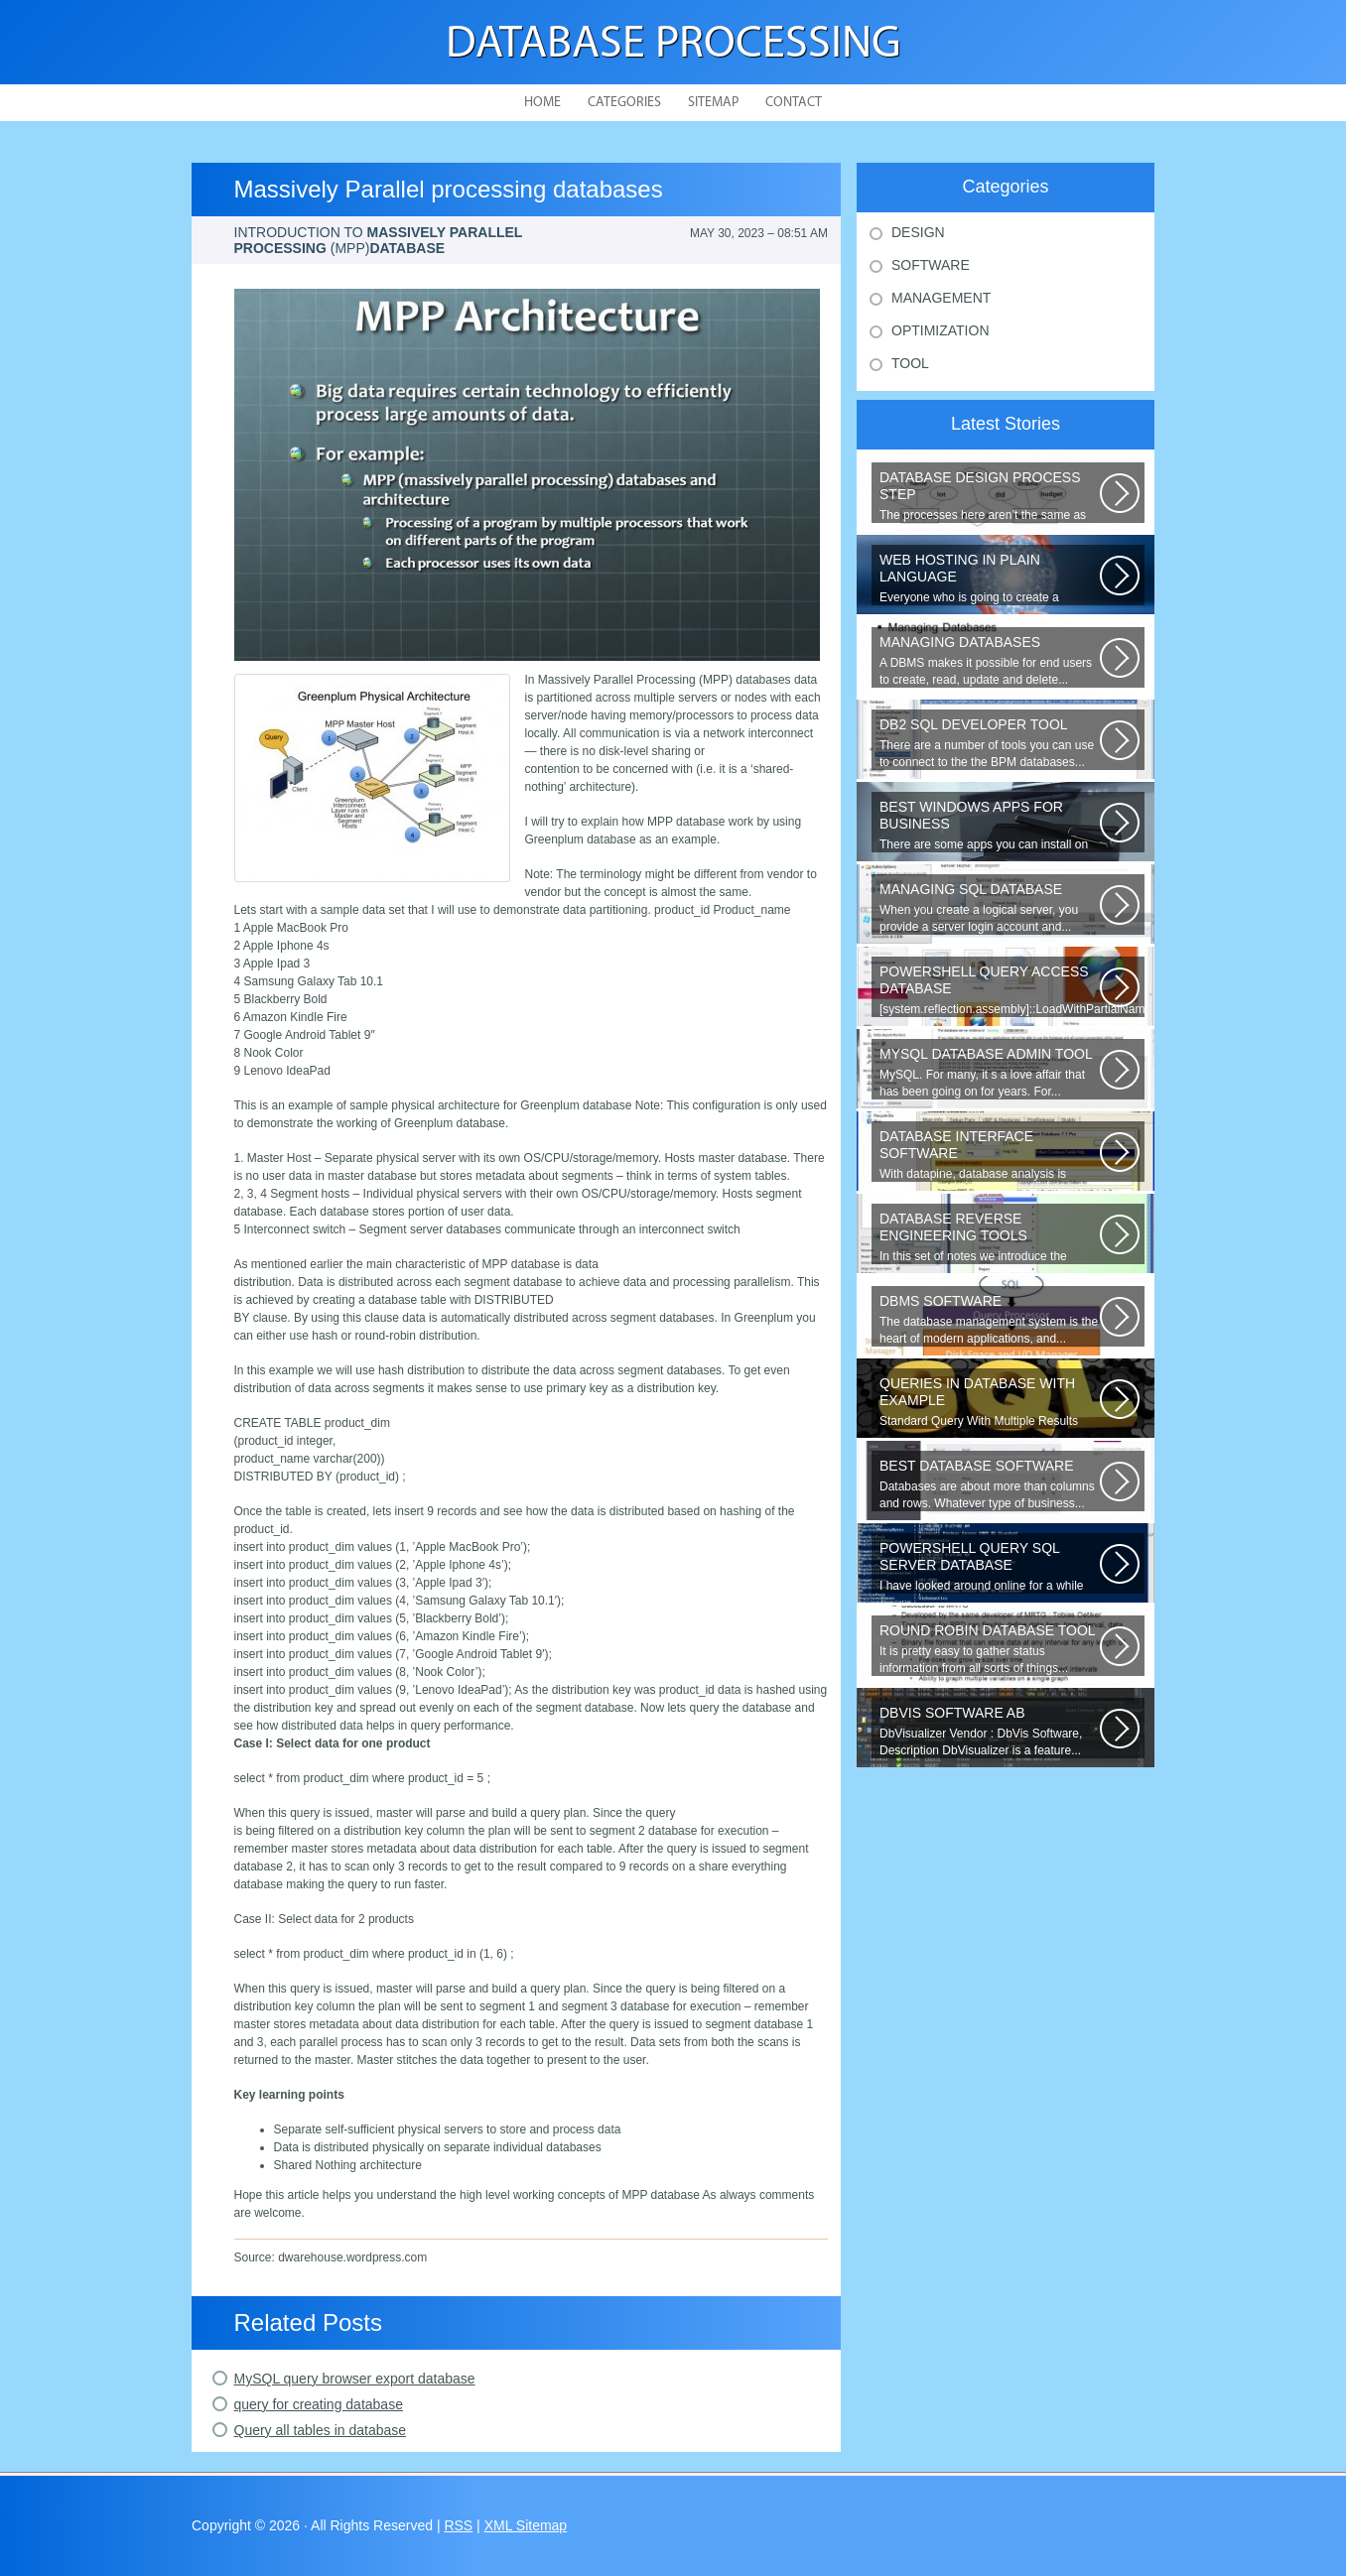 This screenshot has height=2576, width=1346. What do you see at coordinates (989, 1648) in the screenshot?
I see `It is pretty easy to gather status information from all sorts of things...` at bounding box center [989, 1648].